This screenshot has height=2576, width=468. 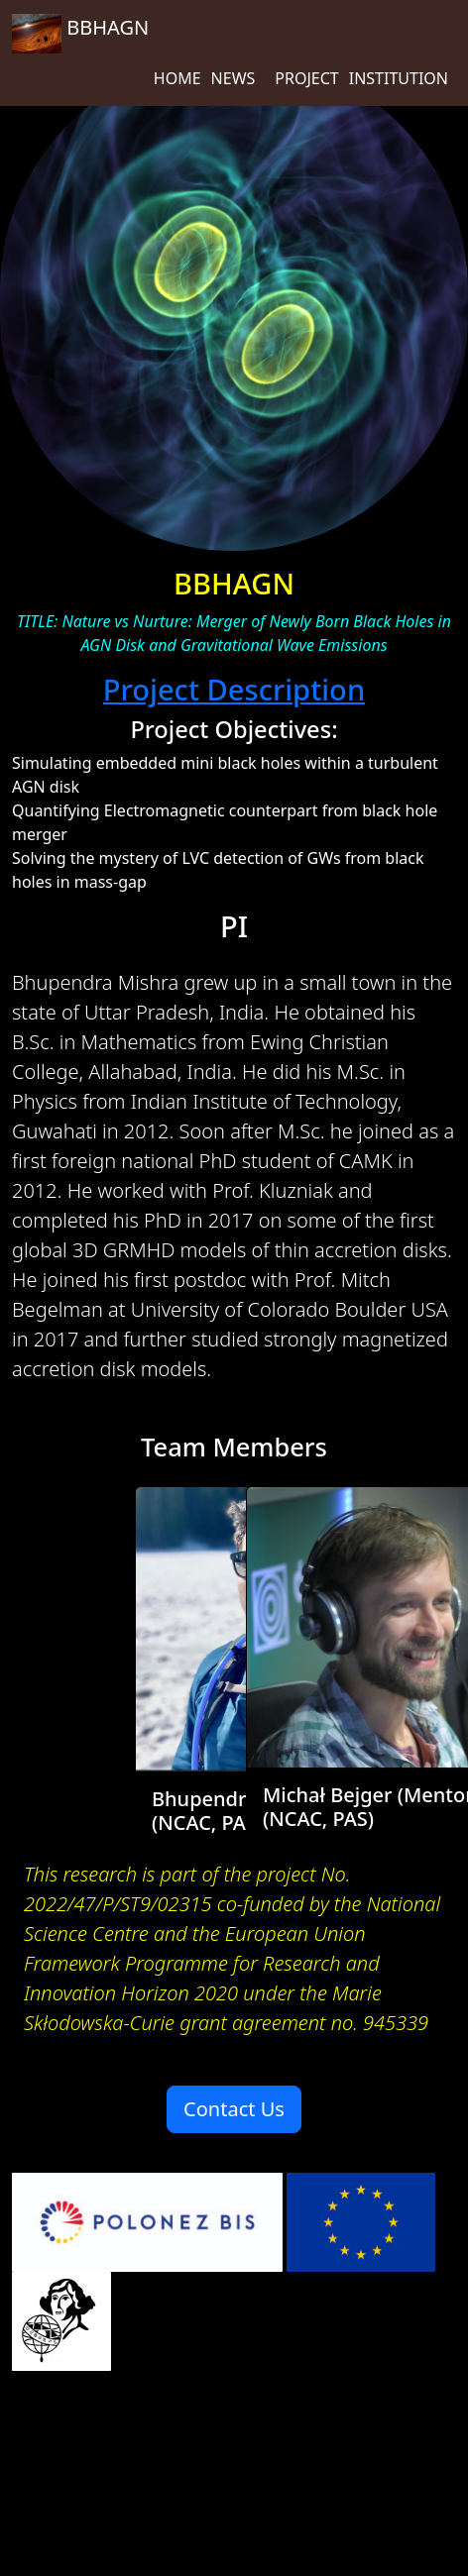 I want to click on PROJECT, so click(x=306, y=78).